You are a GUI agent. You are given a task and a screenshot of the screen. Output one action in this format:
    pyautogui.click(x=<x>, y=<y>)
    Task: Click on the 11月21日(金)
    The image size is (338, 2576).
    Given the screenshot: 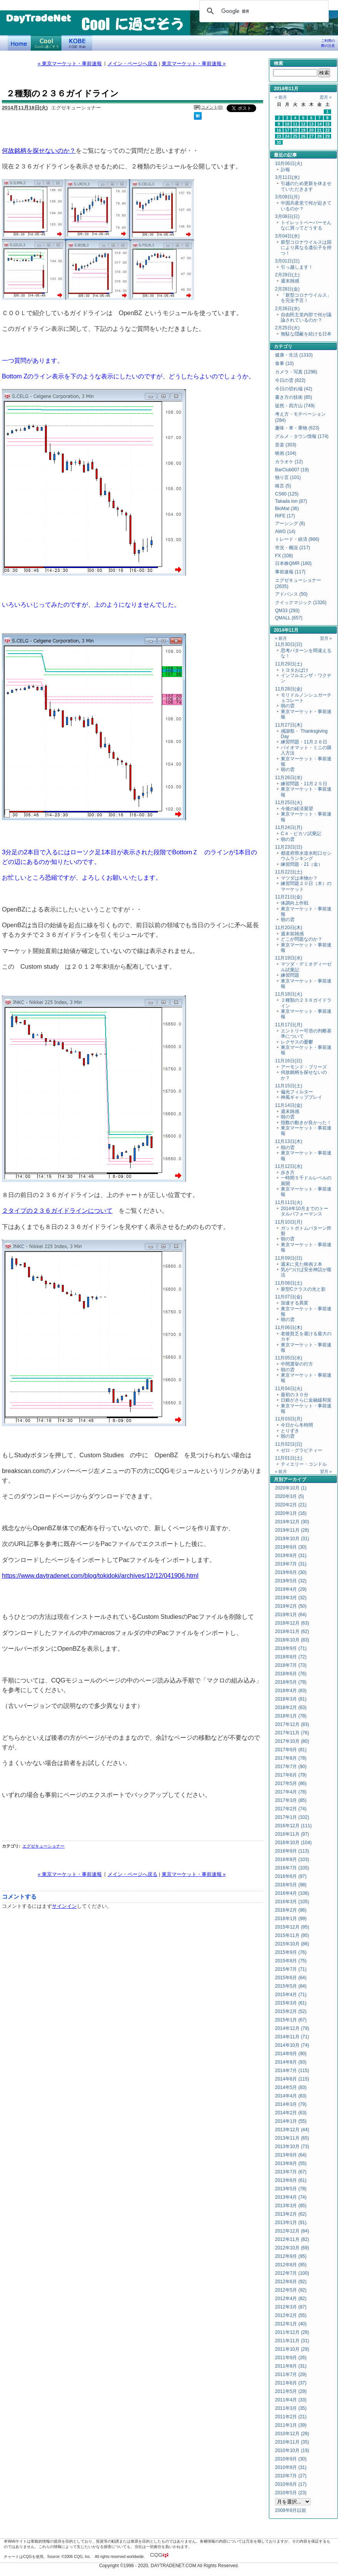 What is the action you would take?
    pyautogui.click(x=288, y=897)
    